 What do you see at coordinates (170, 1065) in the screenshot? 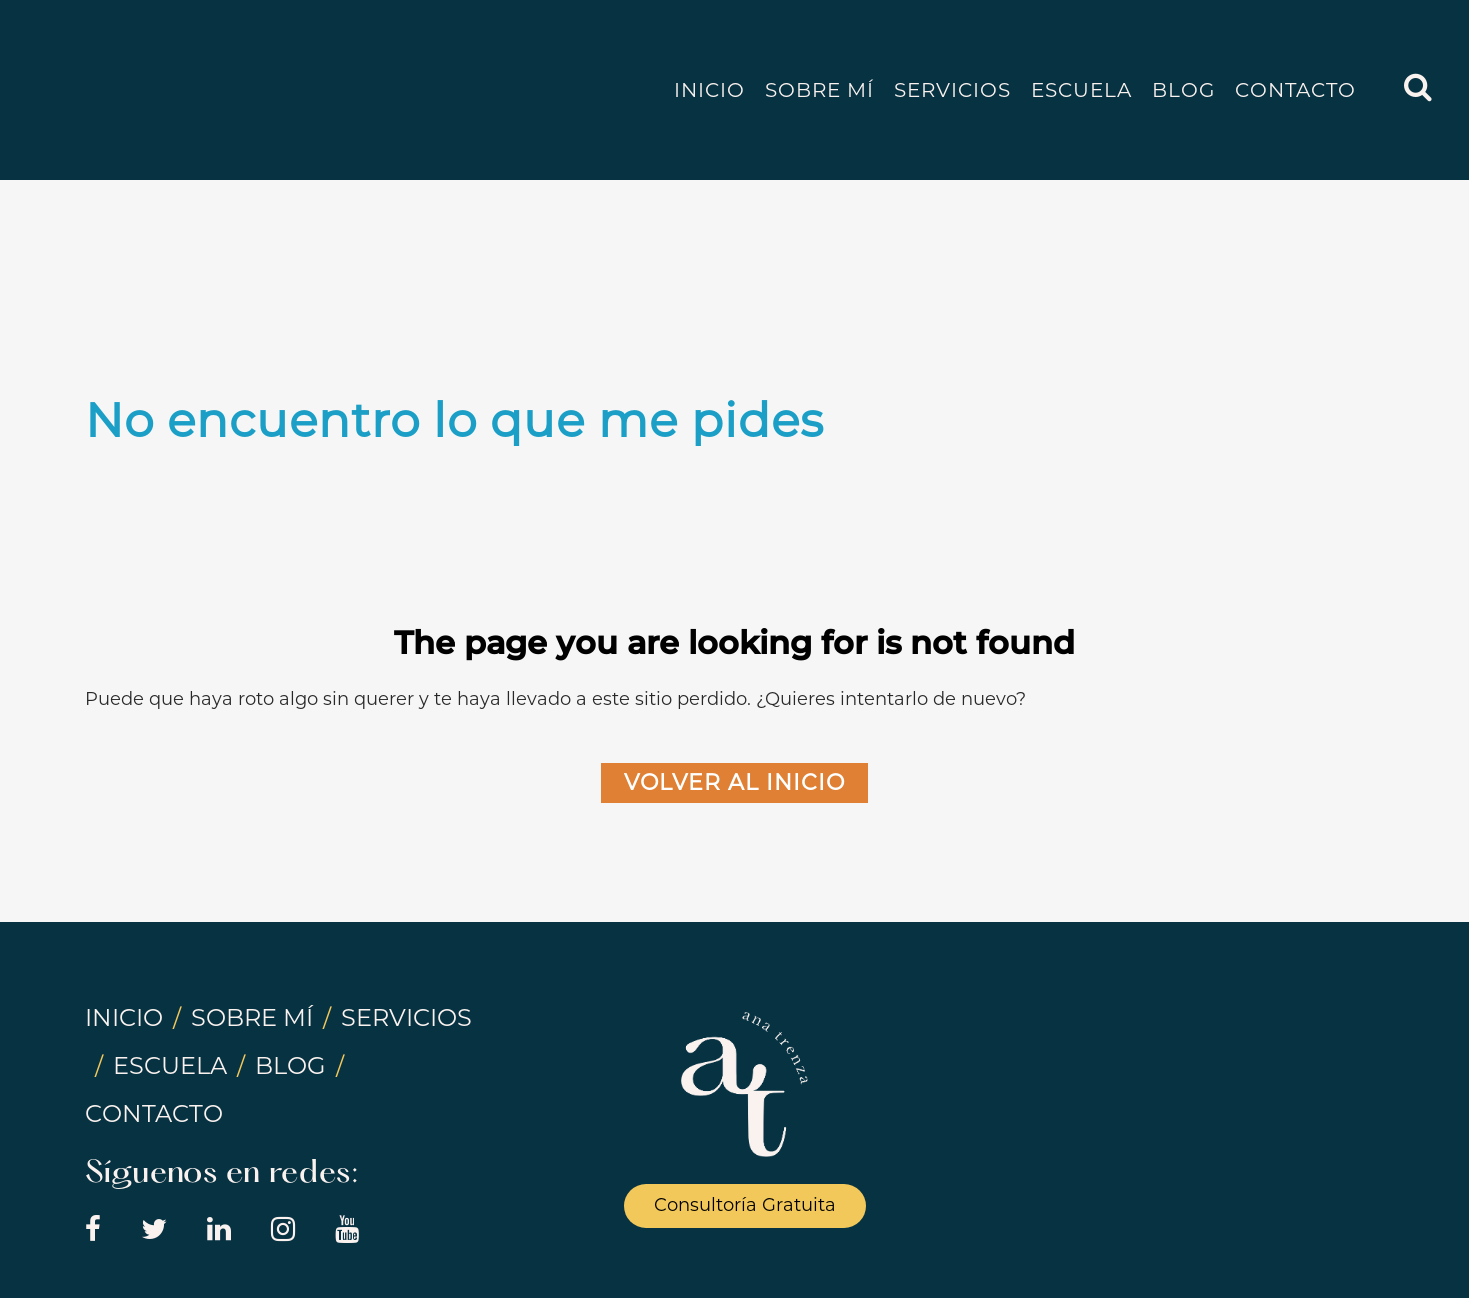
I see `ESCUELA` at bounding box center [170, 1065].